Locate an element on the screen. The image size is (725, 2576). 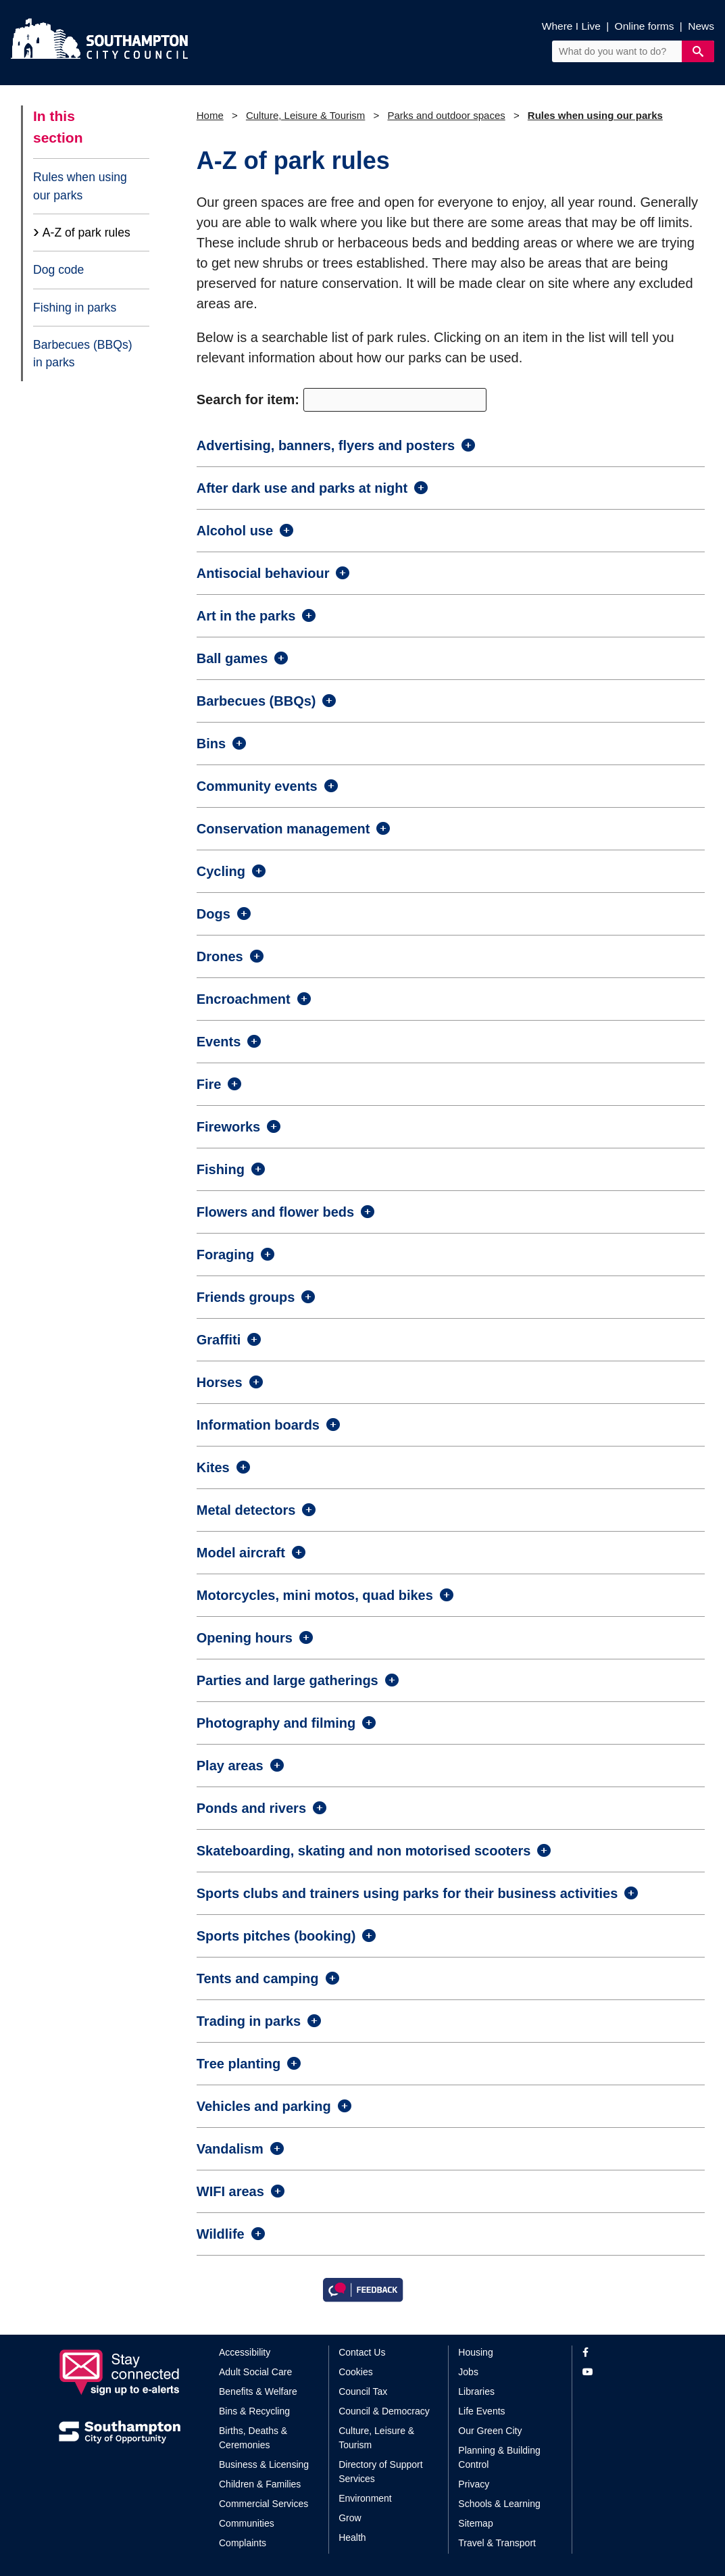
Vandalism is located at coordinates (230, 2148).